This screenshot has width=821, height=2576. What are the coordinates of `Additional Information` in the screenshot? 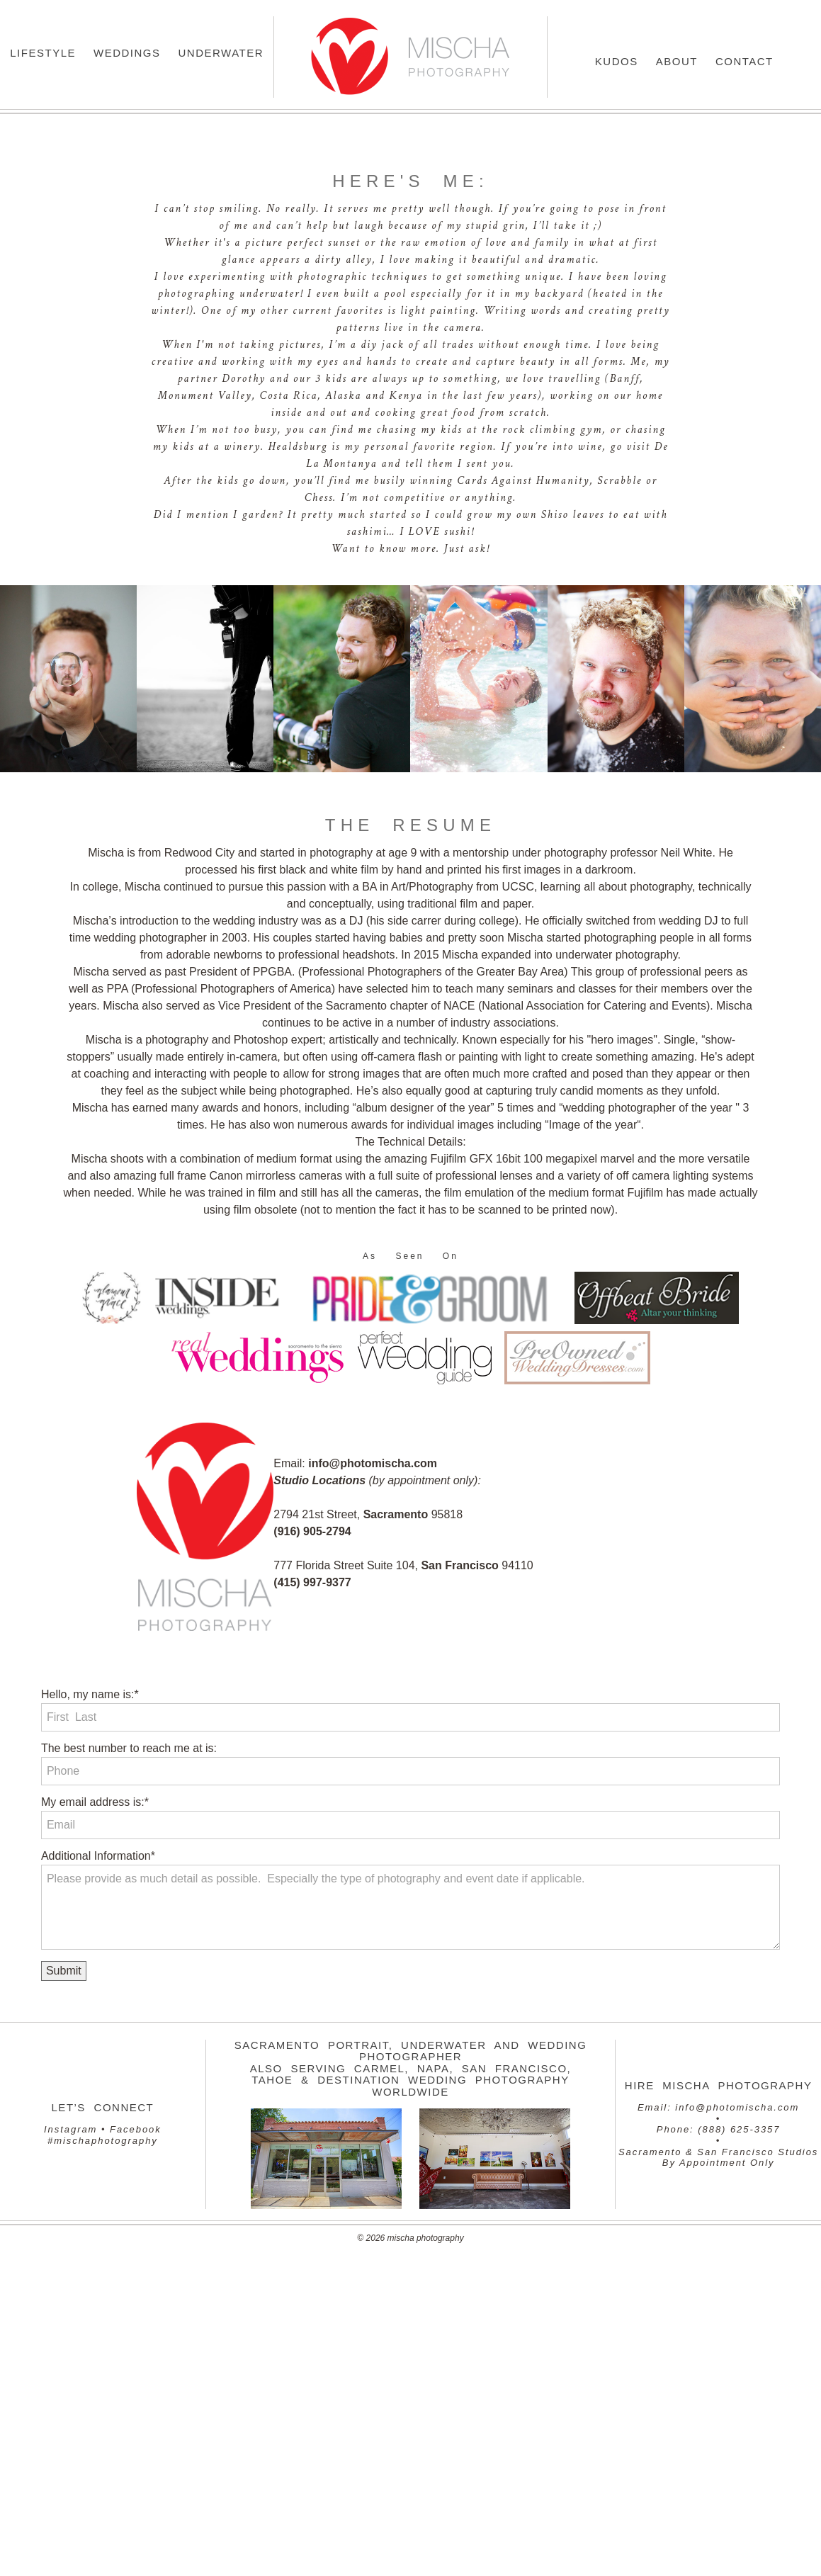 It's located at (96, 1856).